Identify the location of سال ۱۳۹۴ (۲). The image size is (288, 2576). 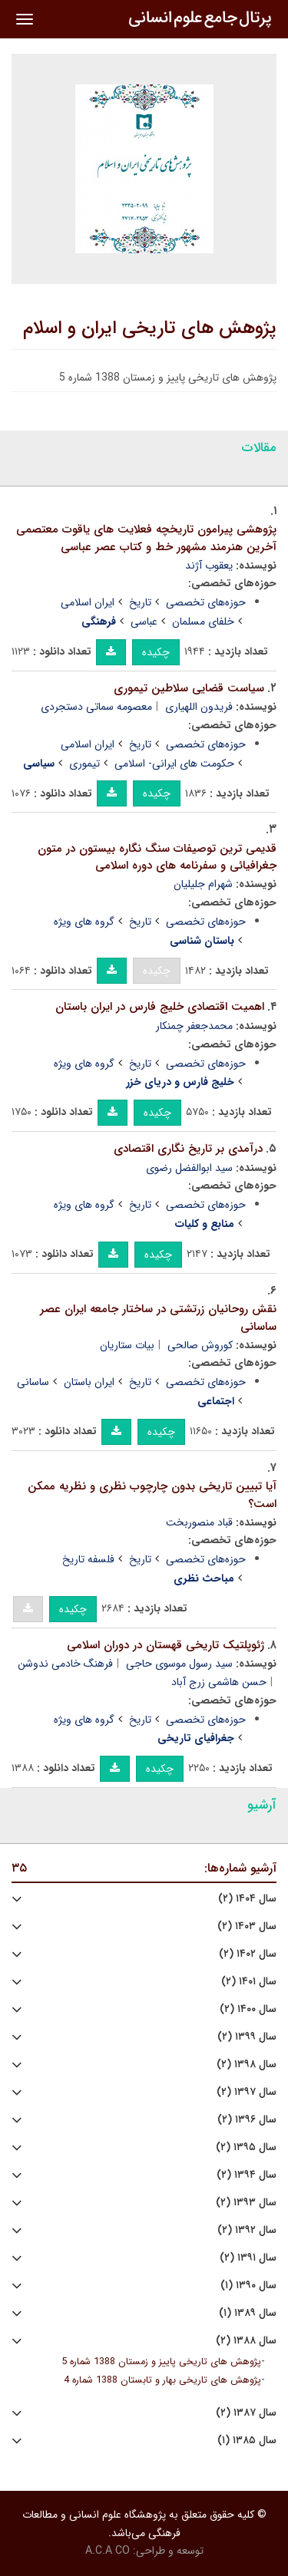
(246, 2175).